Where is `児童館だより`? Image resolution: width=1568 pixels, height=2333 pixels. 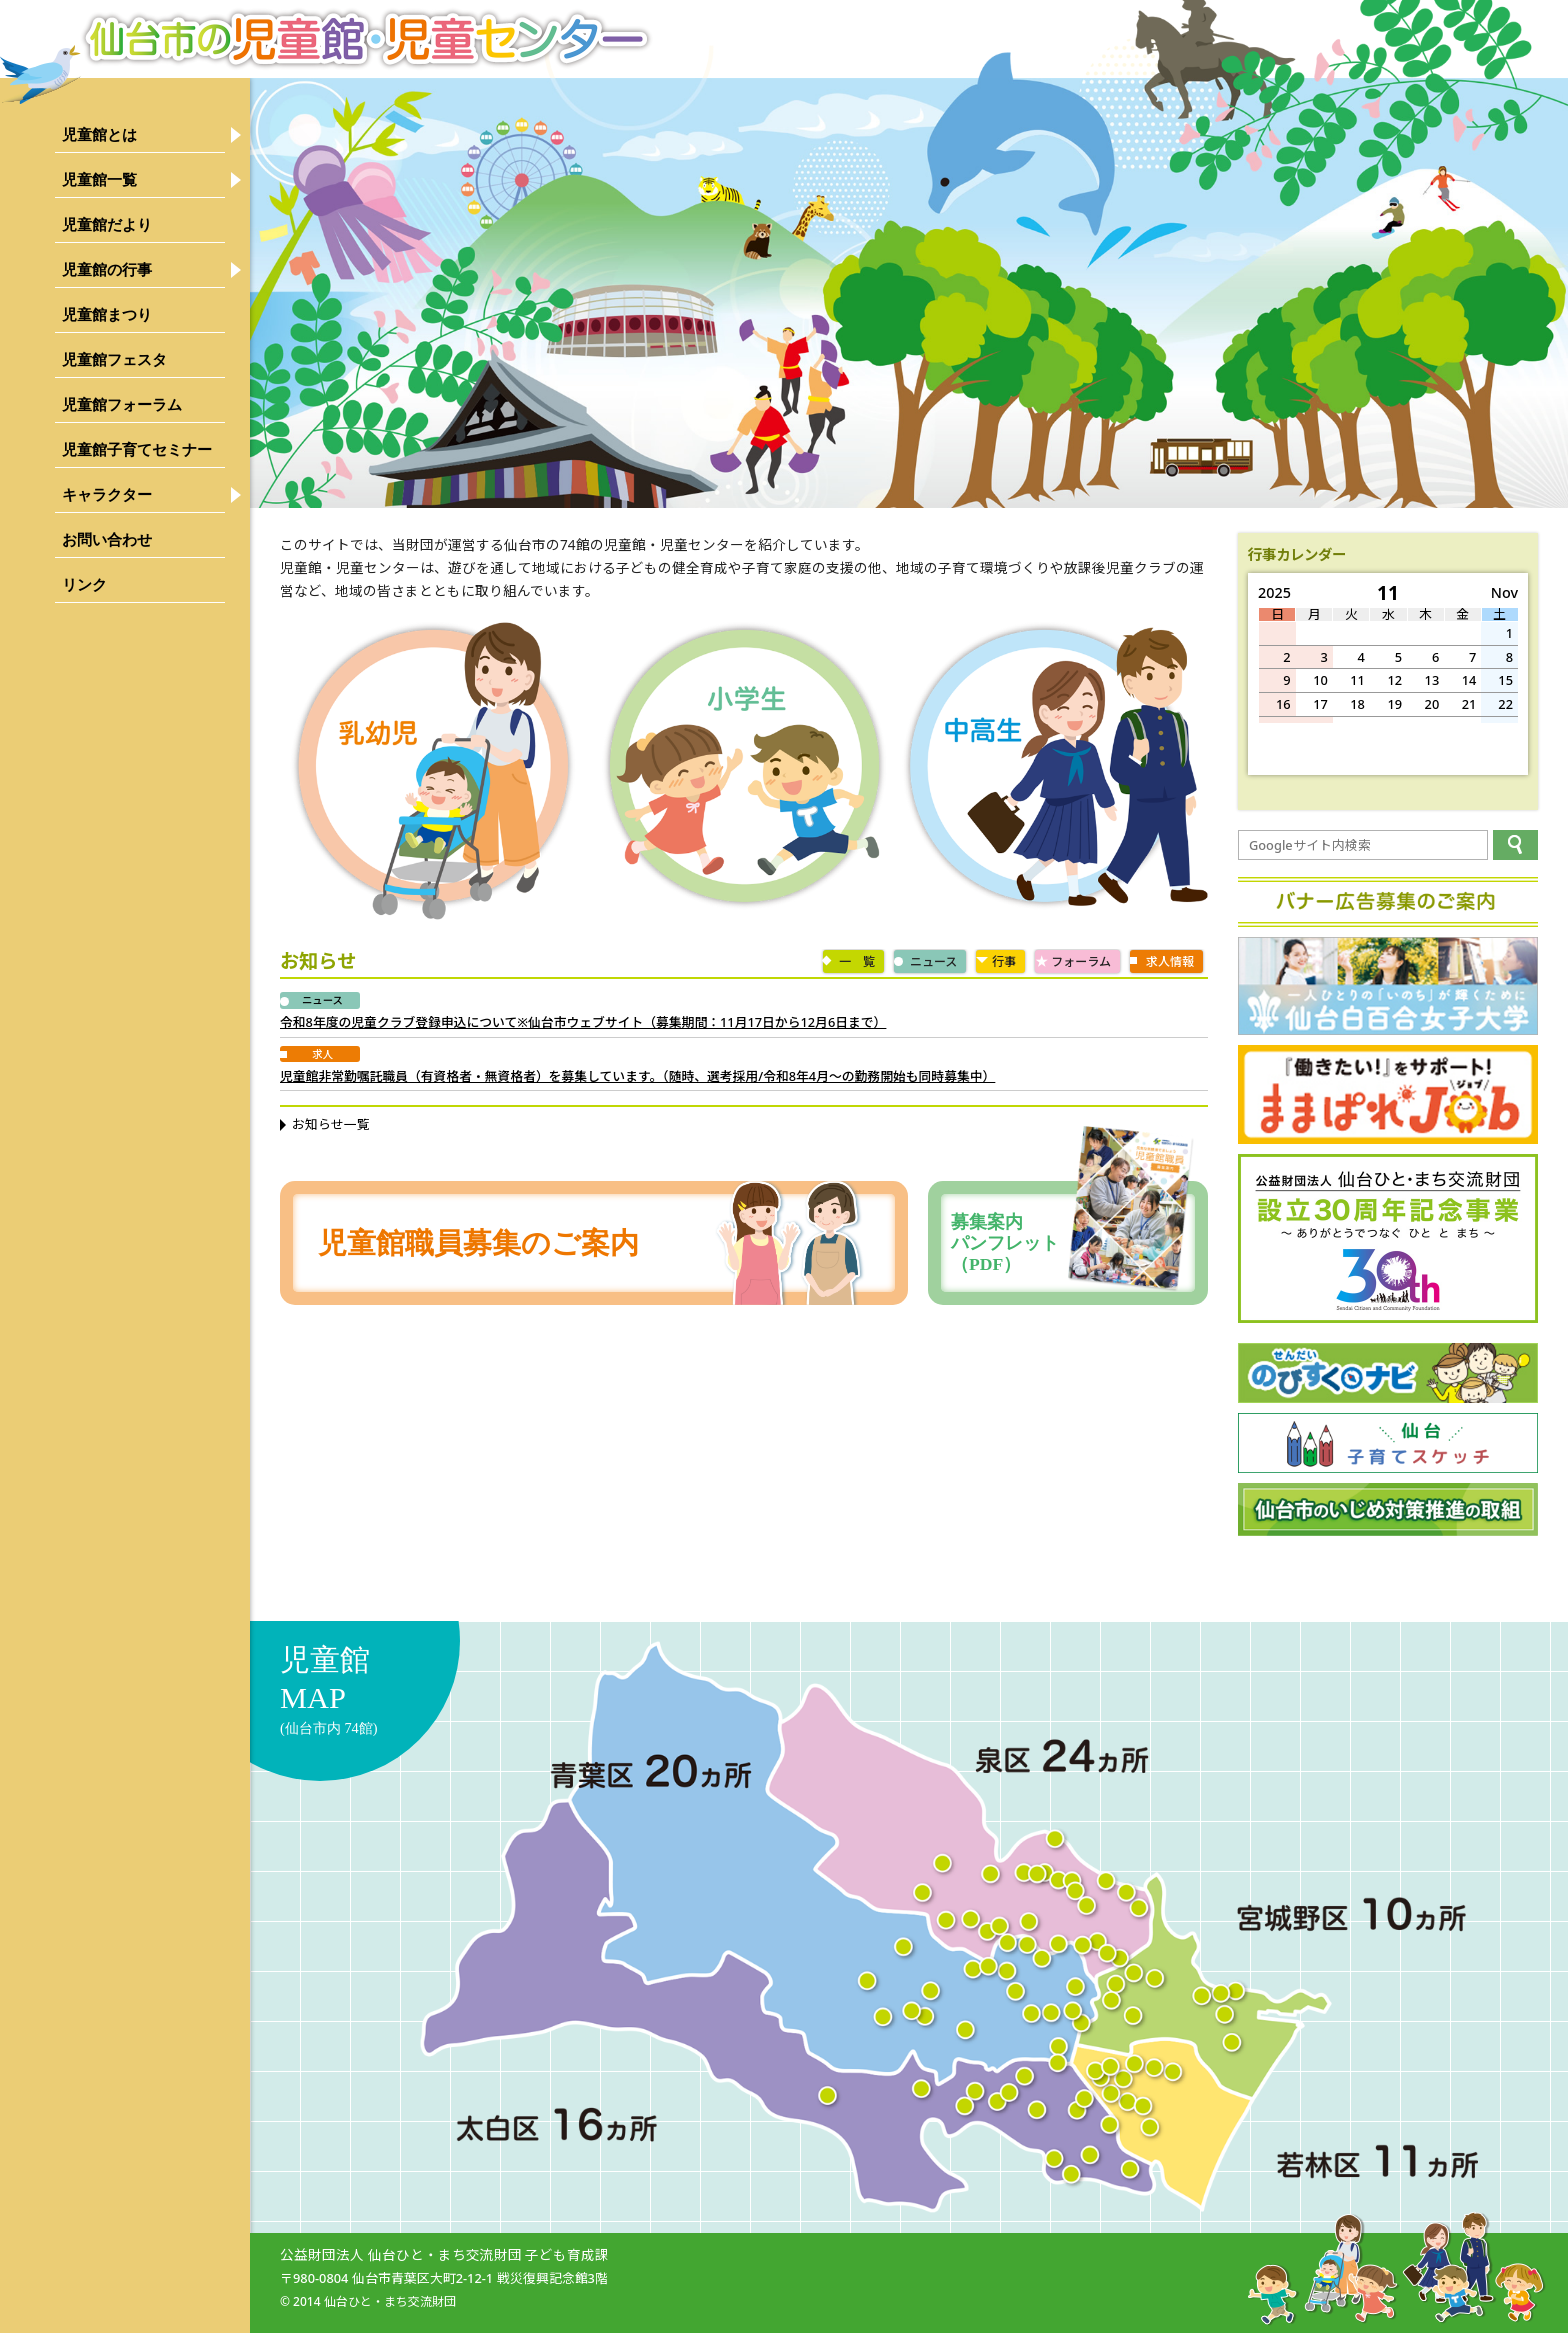
児童館だより is located at coordinates (107, 224).